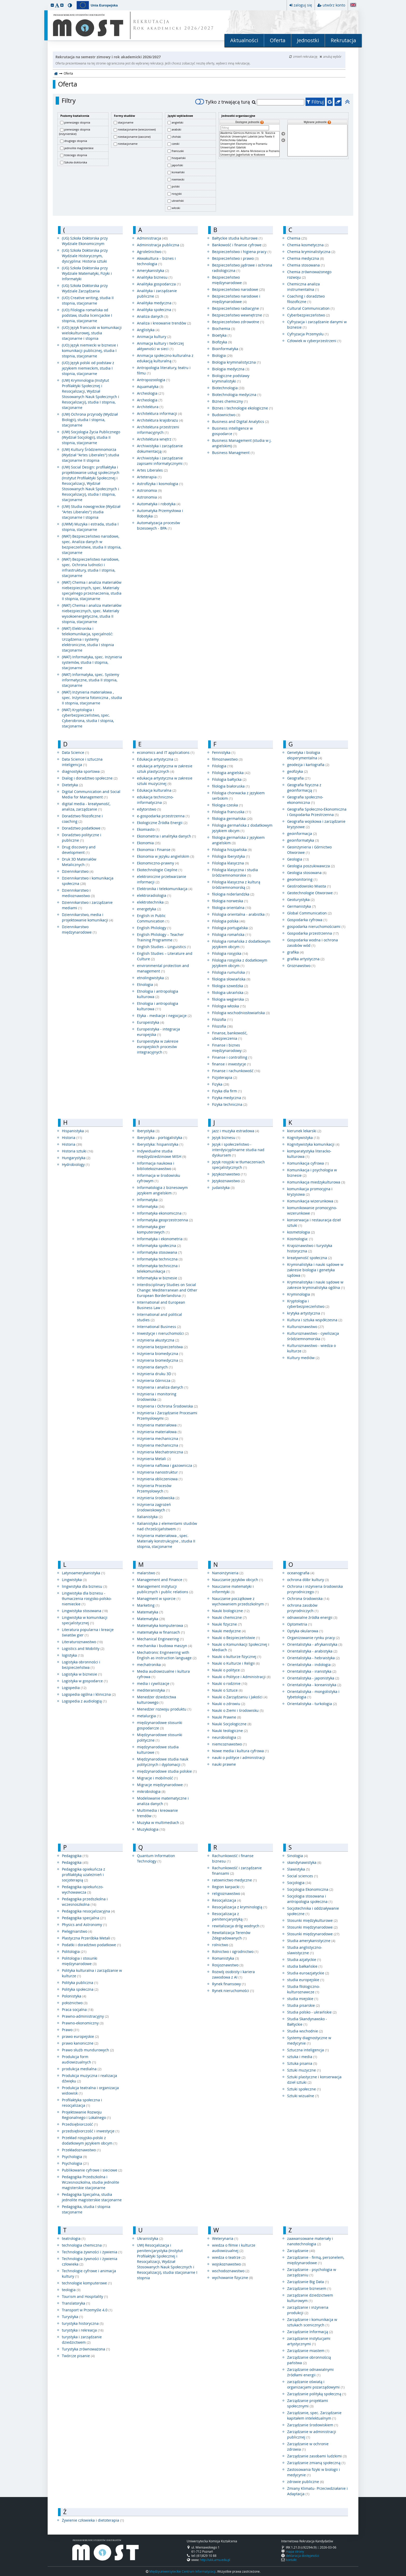  I want to click on Genetyka i biologia eksperymentalna, so click(304, 755).